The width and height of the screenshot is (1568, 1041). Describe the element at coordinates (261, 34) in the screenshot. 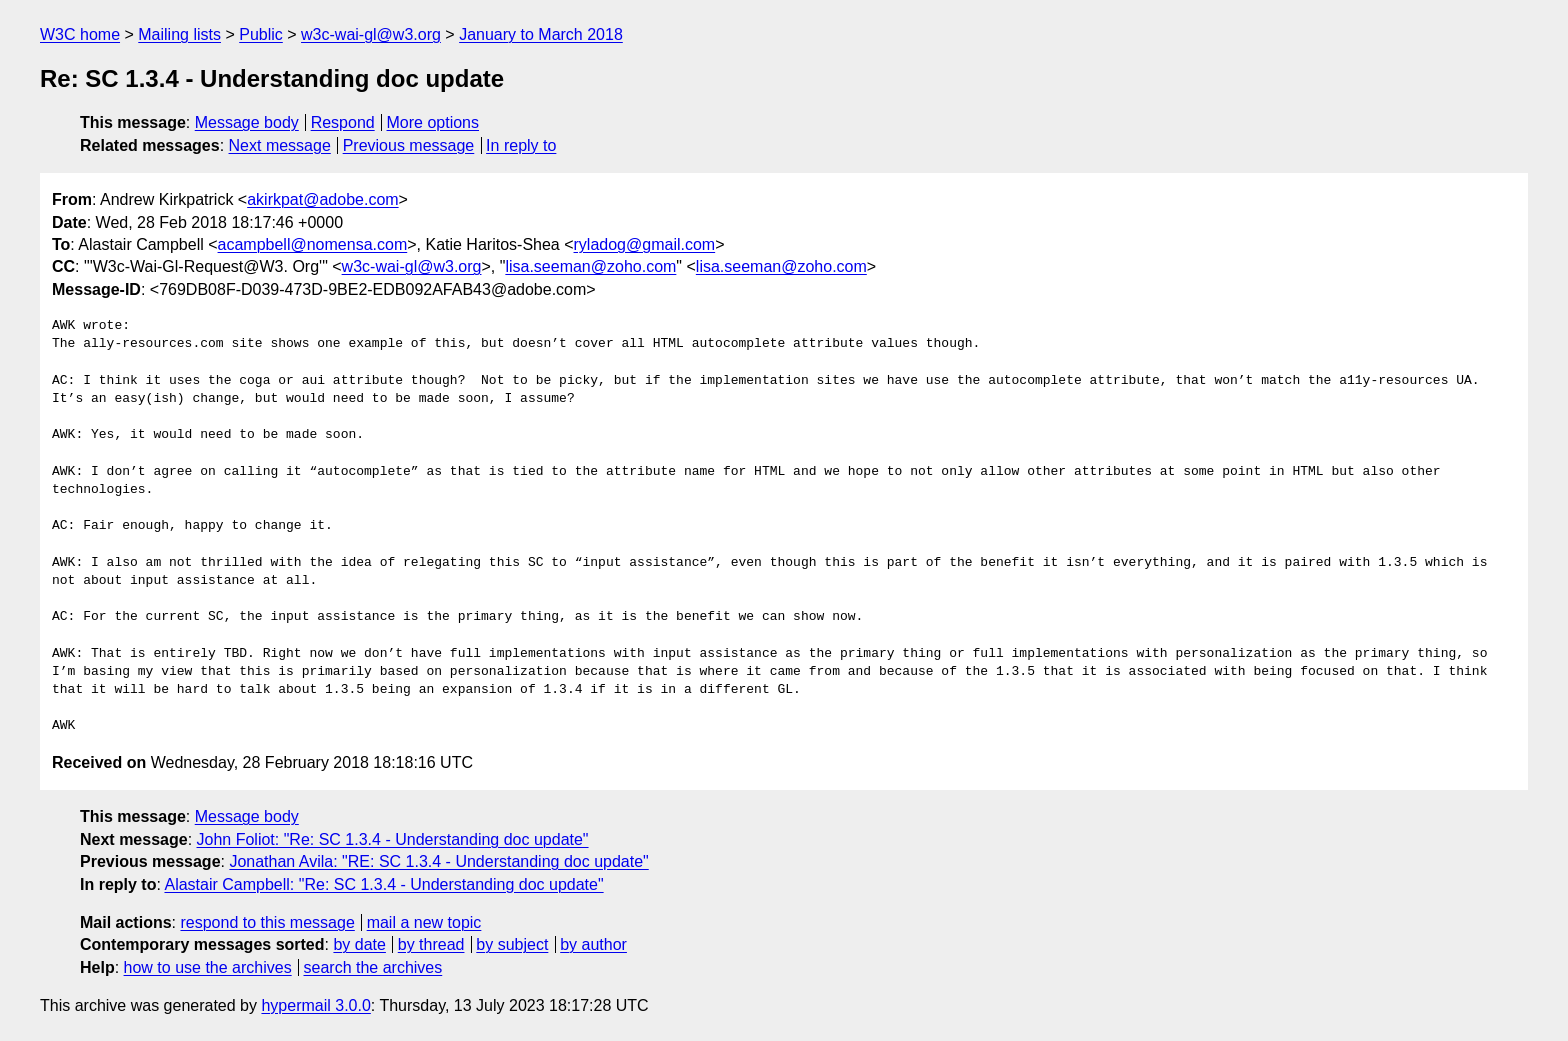

I see `Public` at that location.